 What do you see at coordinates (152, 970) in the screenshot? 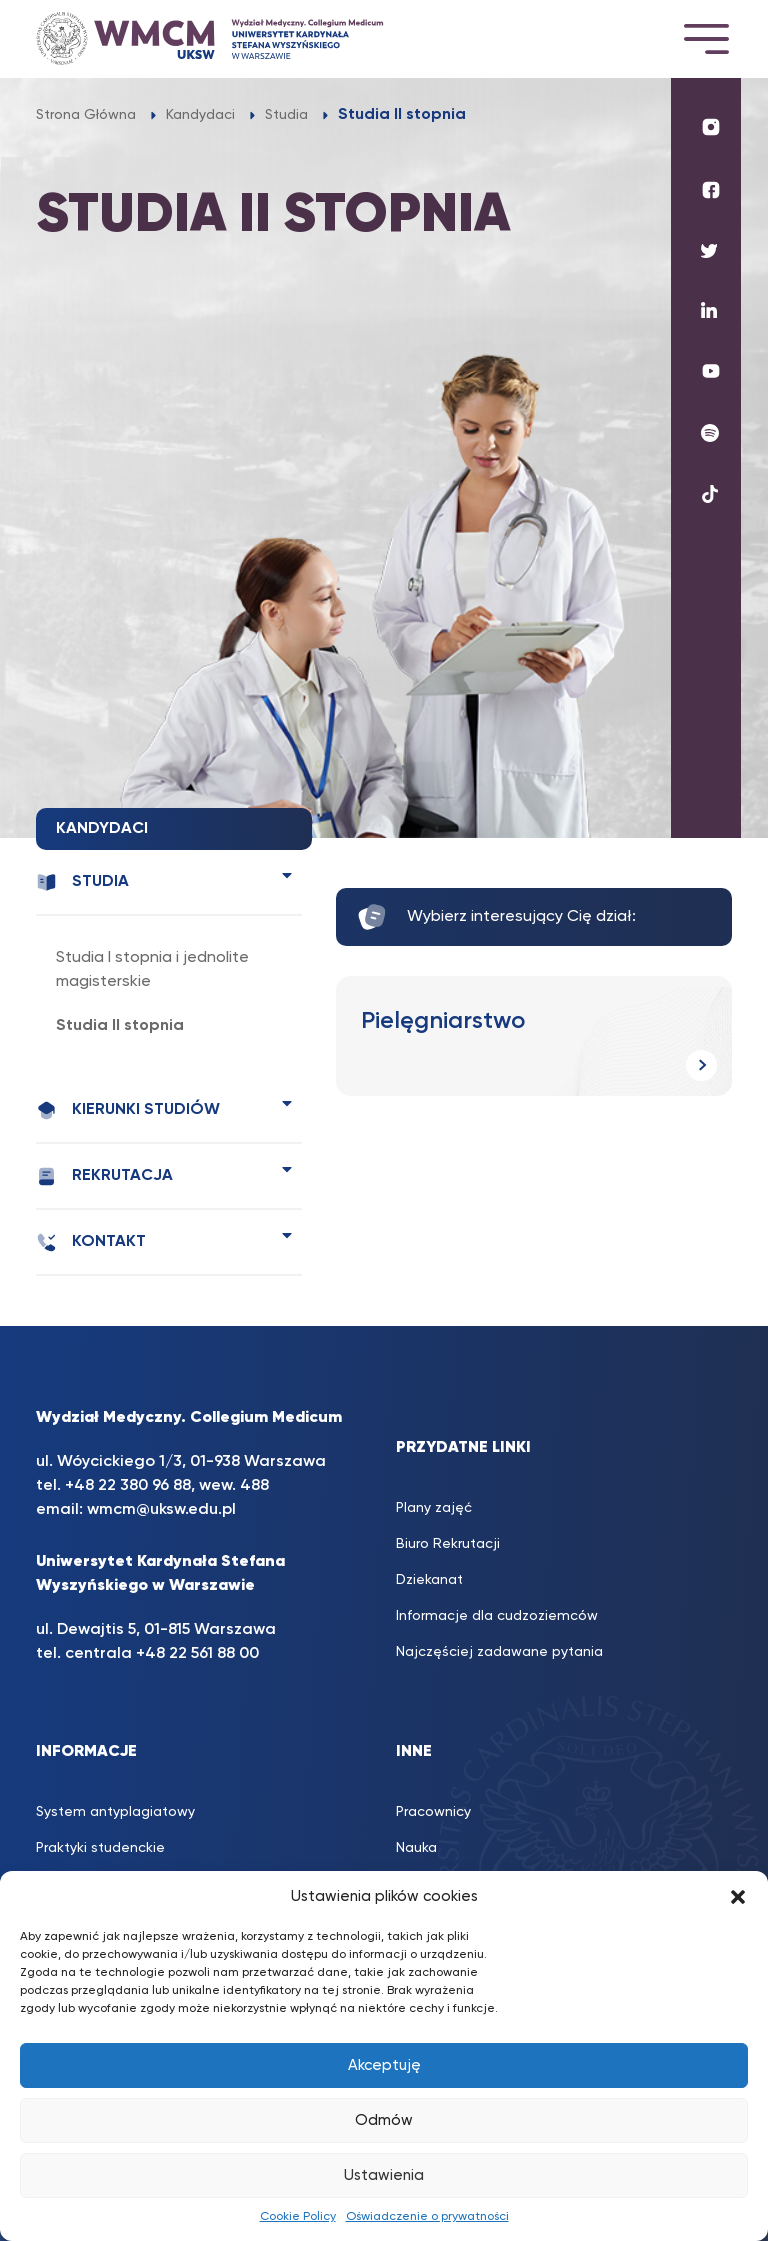
I see `Studia I stopnia i jednolite magisterskie` at bounding box center [152, 970].